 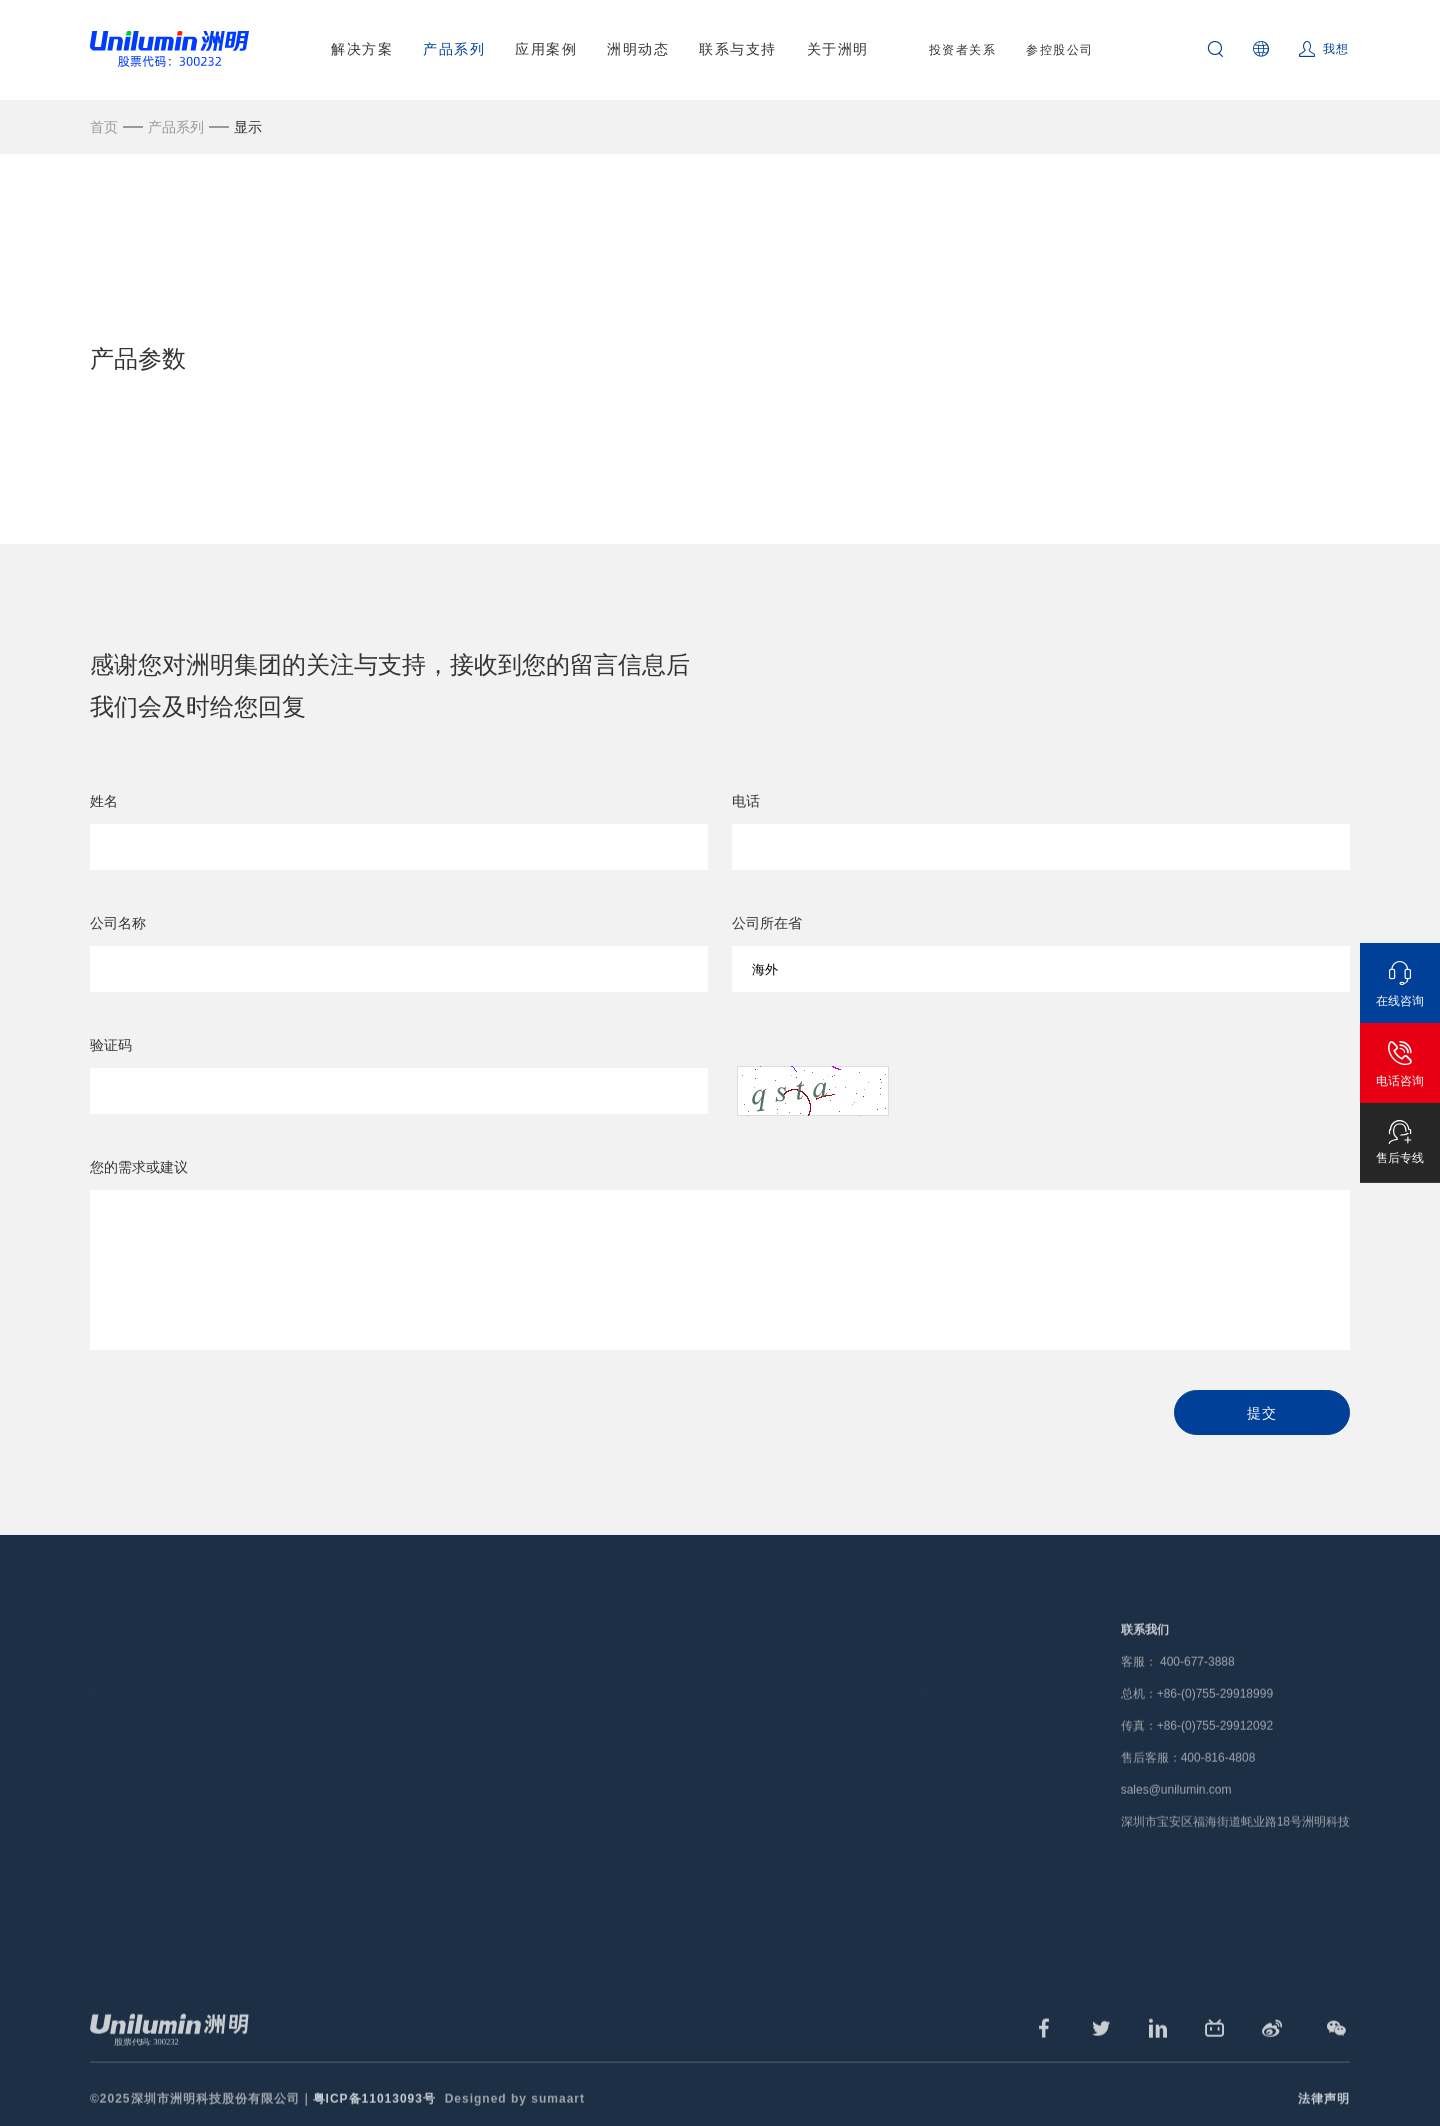 I want to click on 荣誉资质, so click(x=918, y=1818).